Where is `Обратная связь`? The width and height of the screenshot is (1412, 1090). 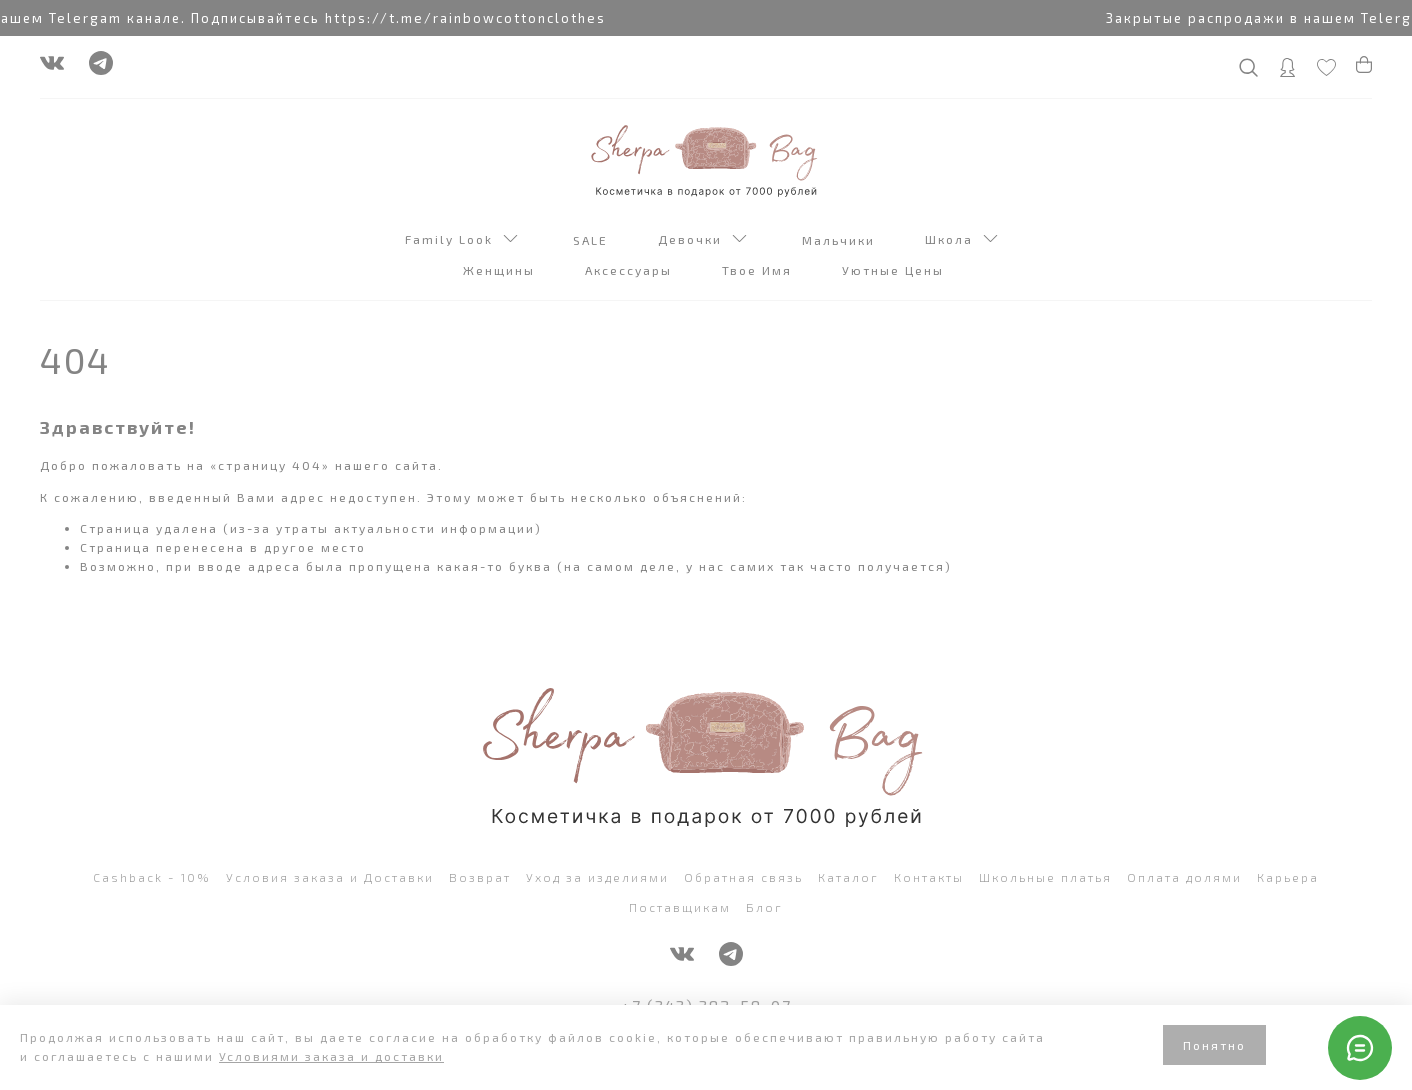
Обратная связь is located at coordinates (743, 877).